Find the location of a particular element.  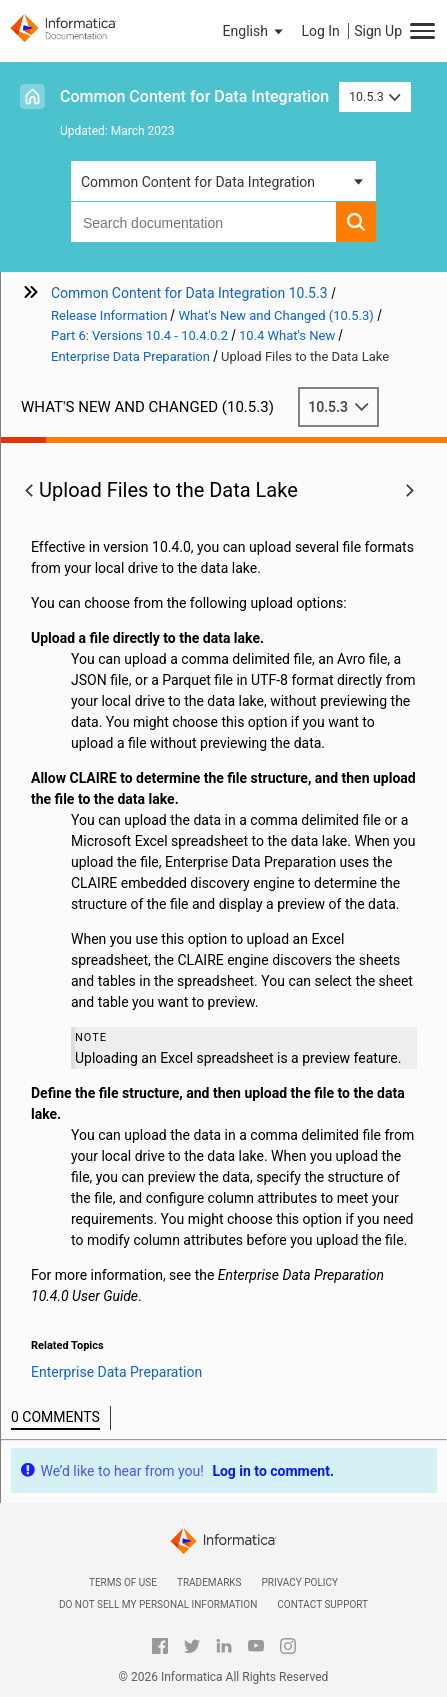

Do not sell my personal information is located at coordinates (158, 1604).